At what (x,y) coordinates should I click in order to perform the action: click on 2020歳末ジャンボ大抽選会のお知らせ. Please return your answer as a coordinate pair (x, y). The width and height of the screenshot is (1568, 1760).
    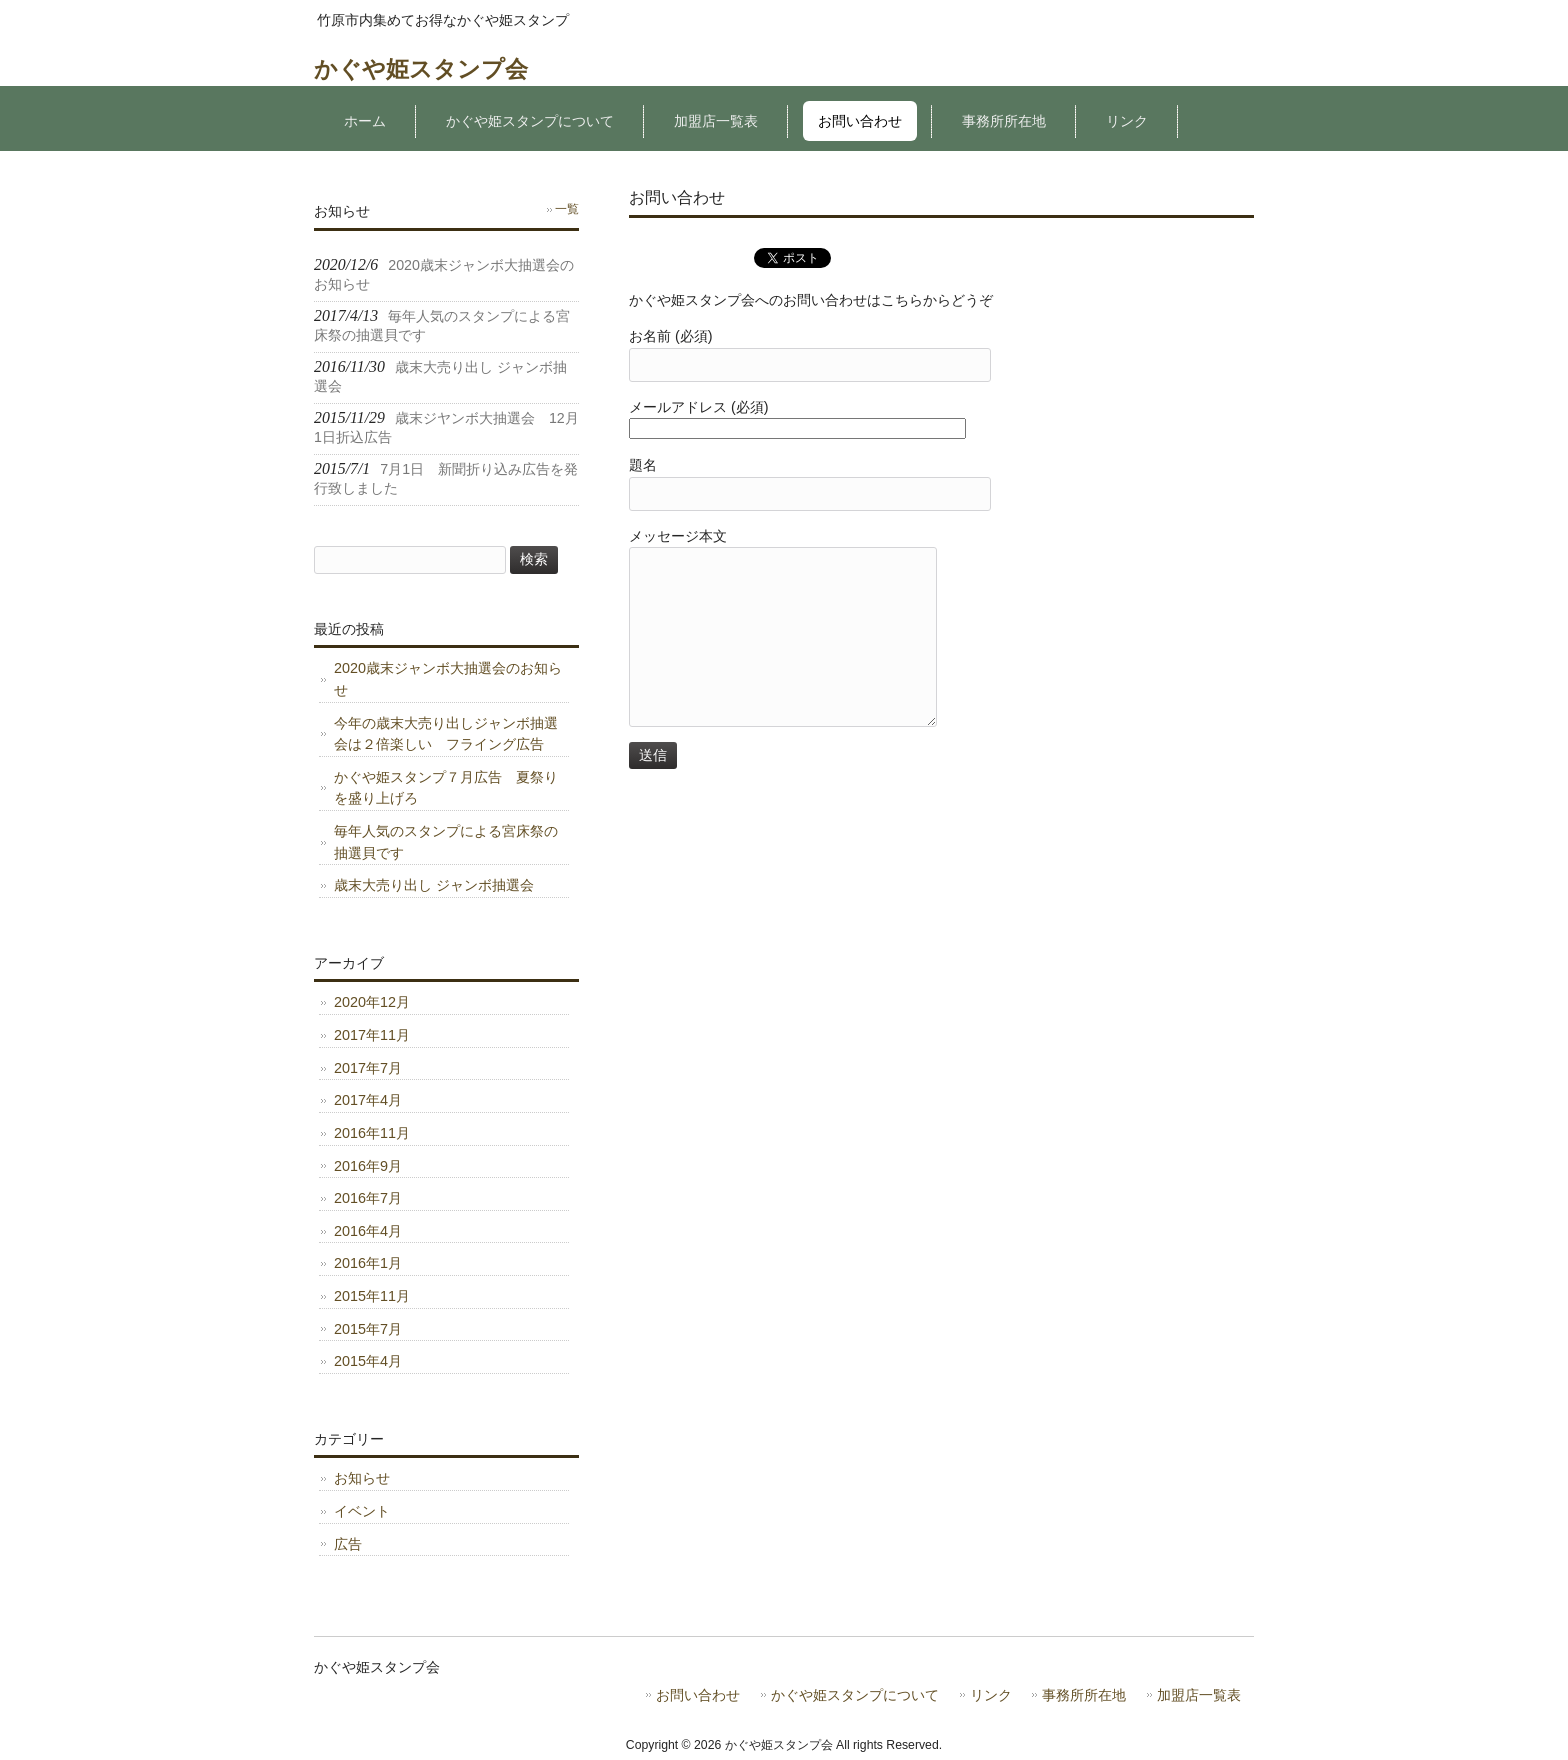
    Looking at the image, I should click on (448, 679).